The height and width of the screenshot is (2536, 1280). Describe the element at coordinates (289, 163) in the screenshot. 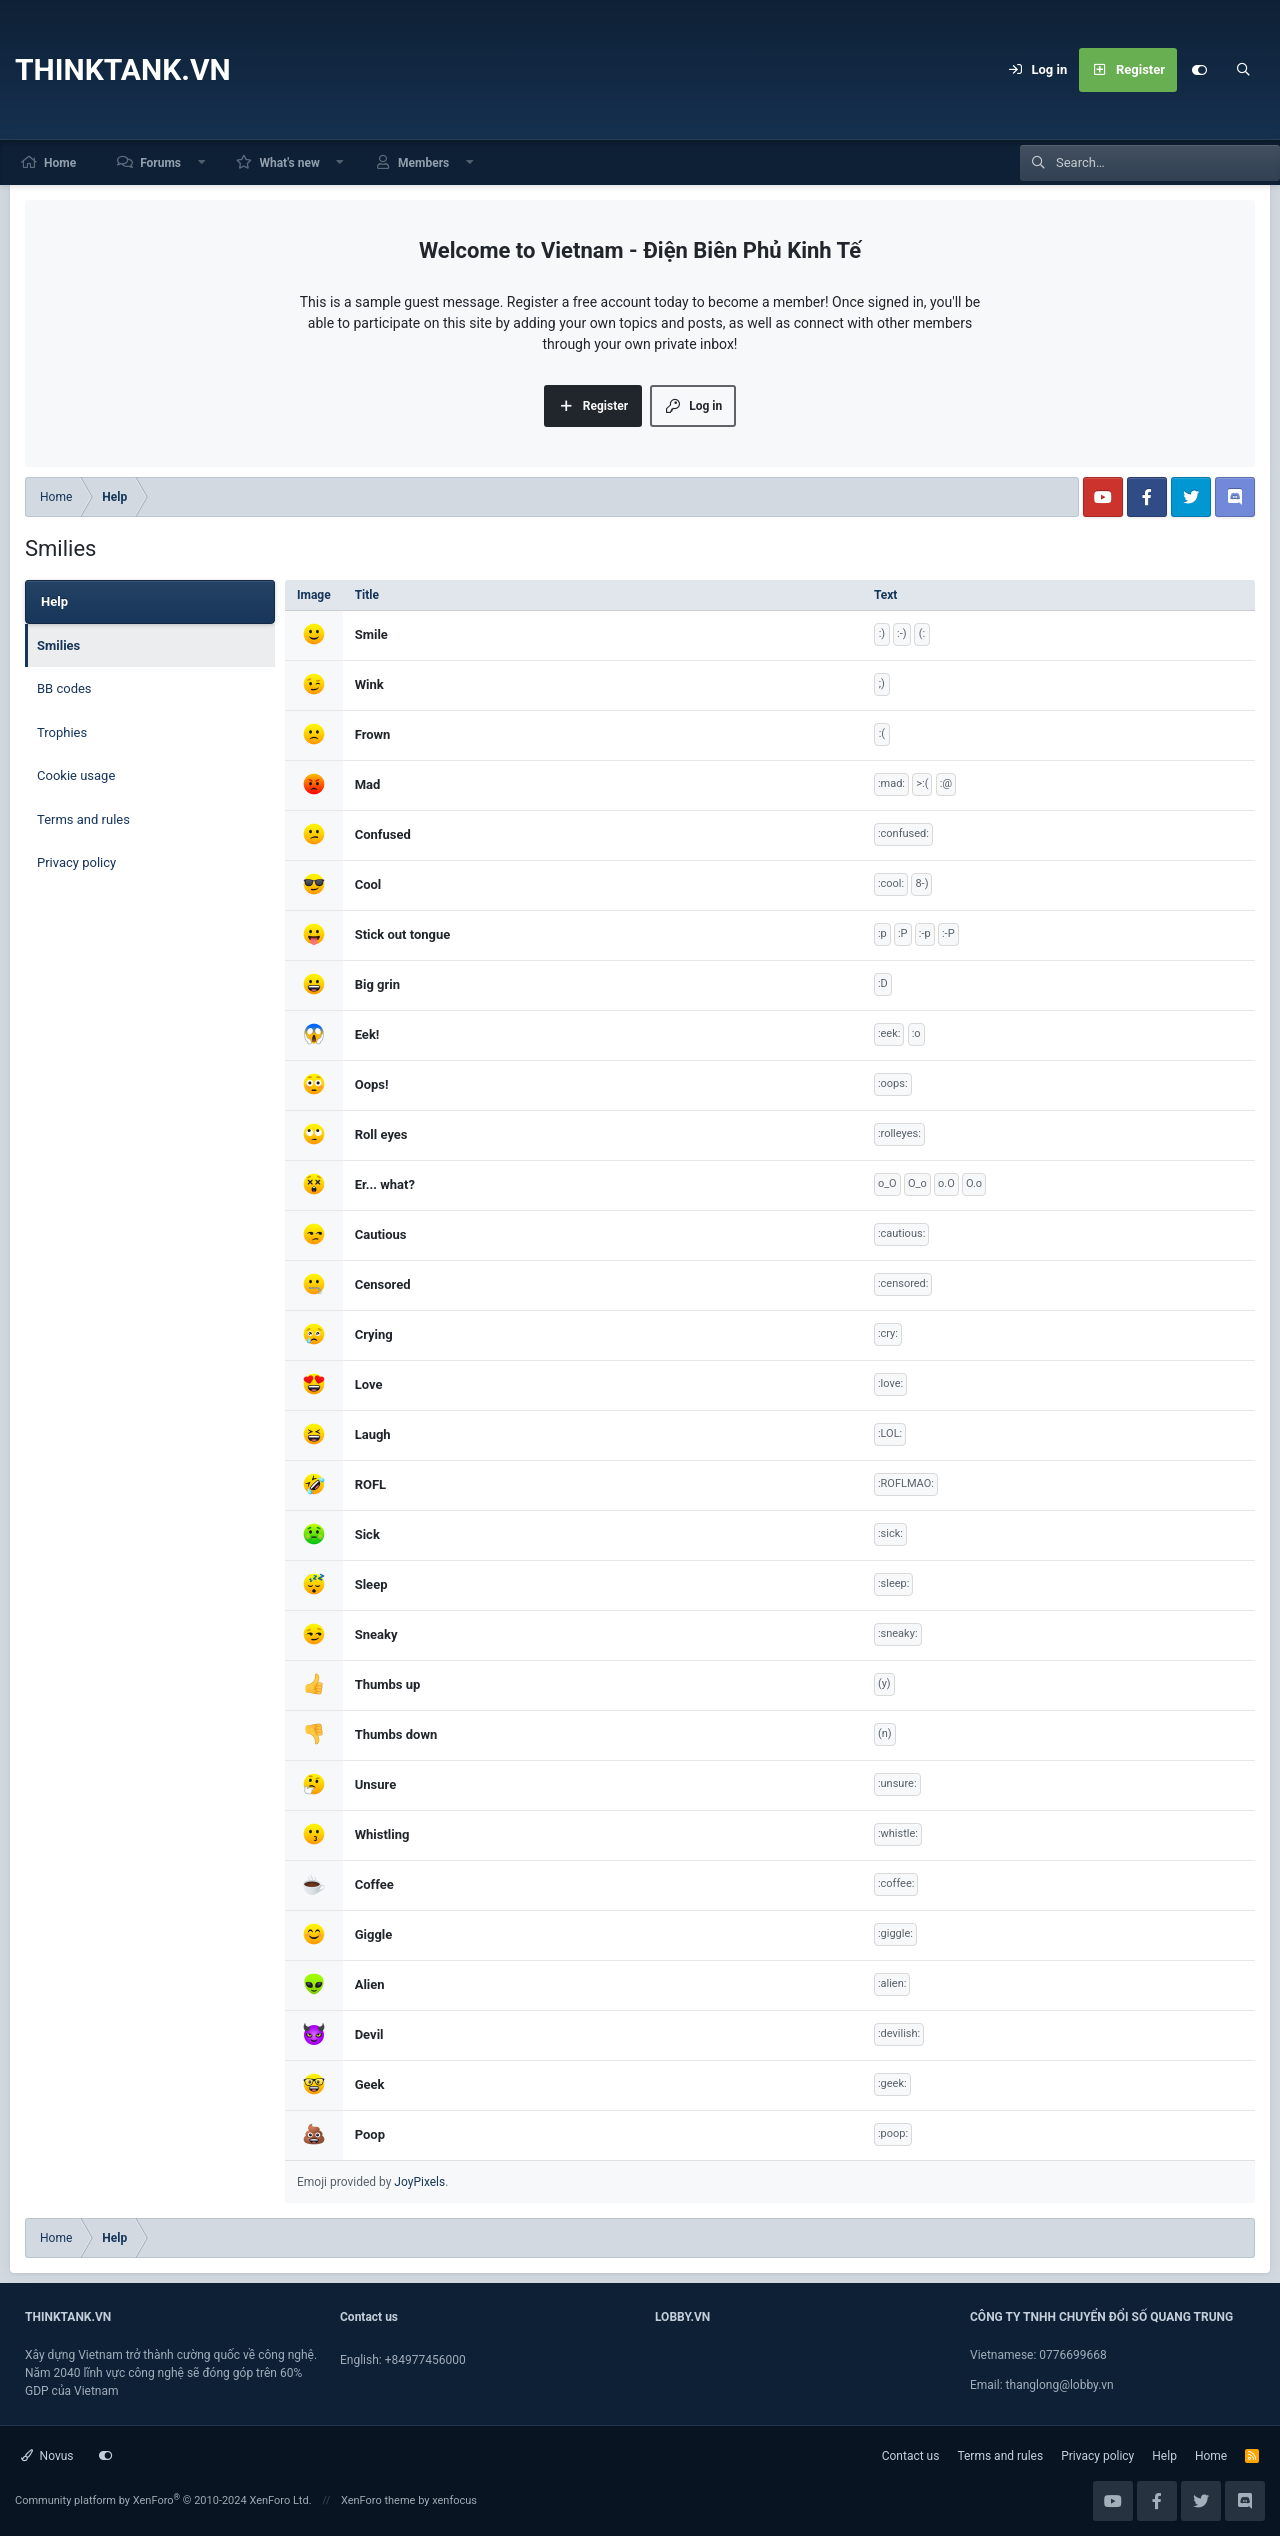

I see `What's new` at that location.